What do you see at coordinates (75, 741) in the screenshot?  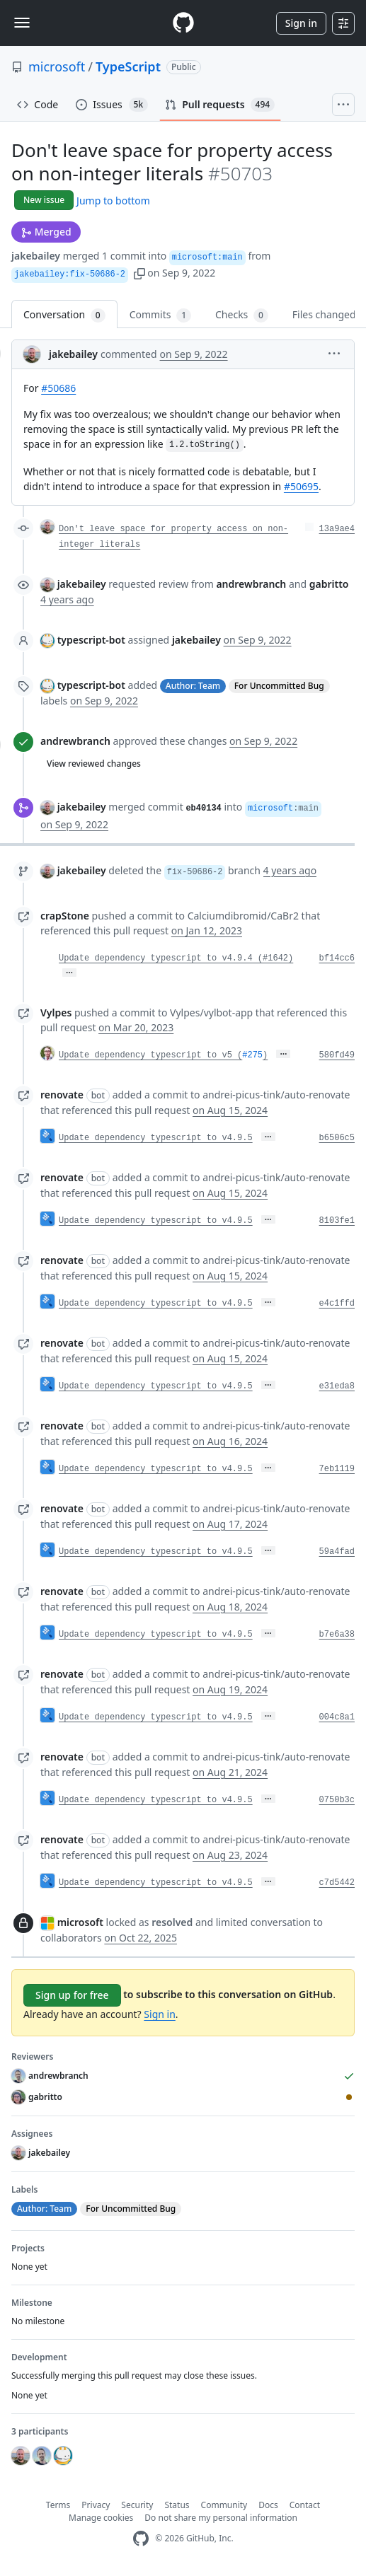 I see `andrewbranch` at bounding box center [75, 741].